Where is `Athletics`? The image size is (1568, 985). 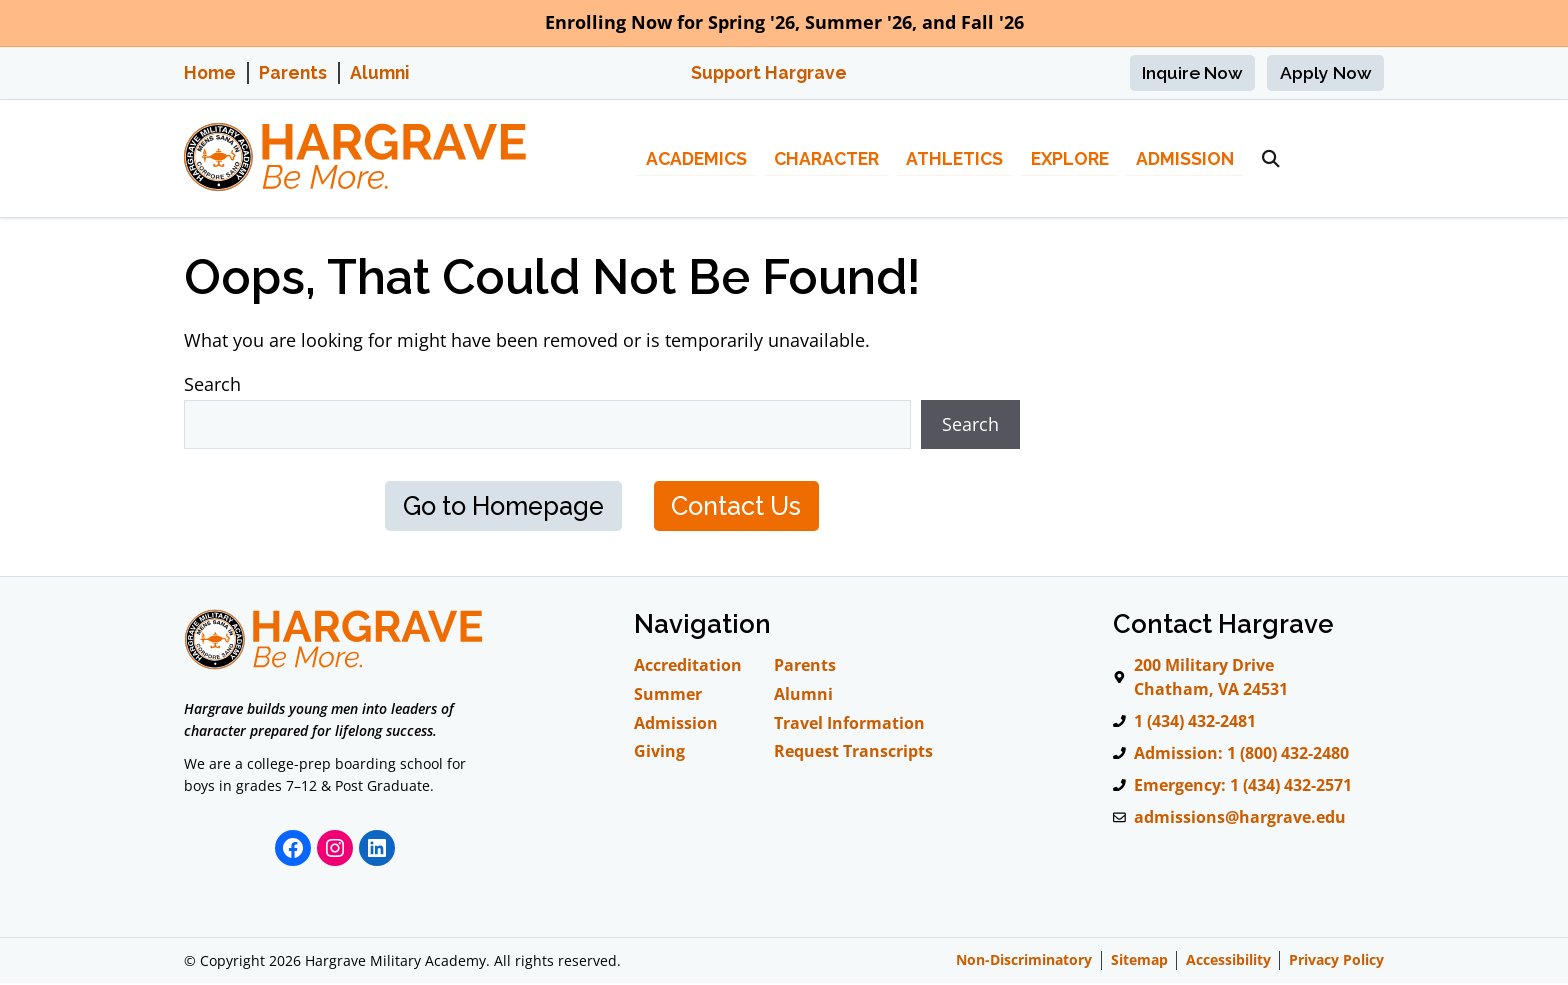 Athletics is located at coordinates (954, 158).